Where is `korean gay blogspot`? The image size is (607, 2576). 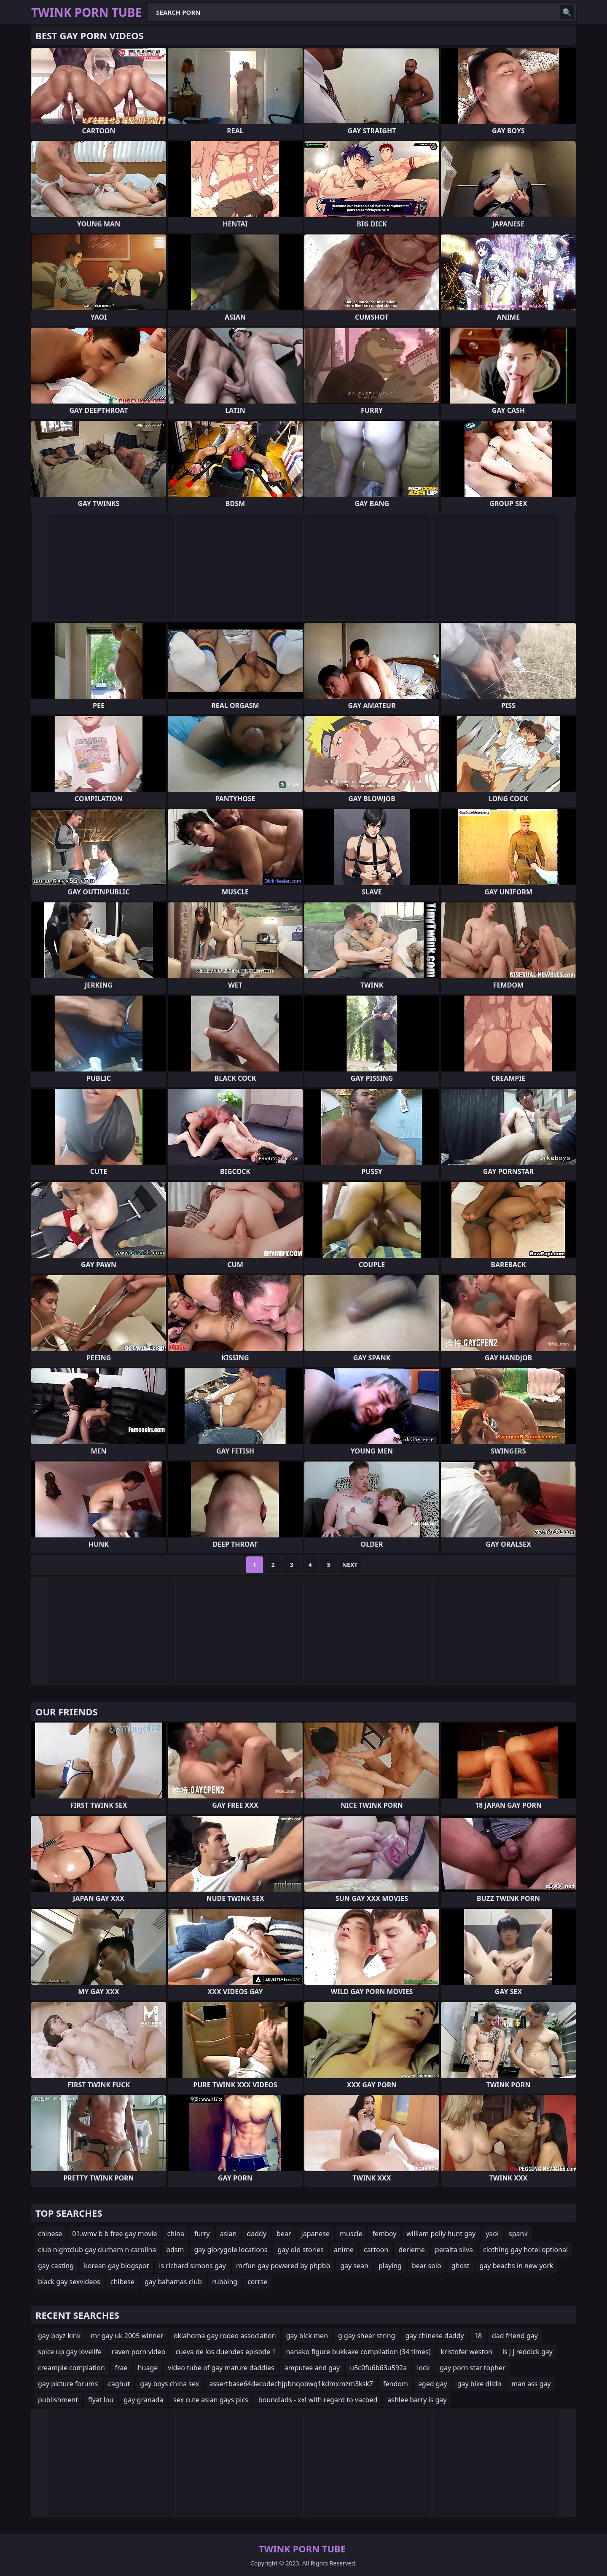
korean gay blogspot is located at coordinates (116, 2265).